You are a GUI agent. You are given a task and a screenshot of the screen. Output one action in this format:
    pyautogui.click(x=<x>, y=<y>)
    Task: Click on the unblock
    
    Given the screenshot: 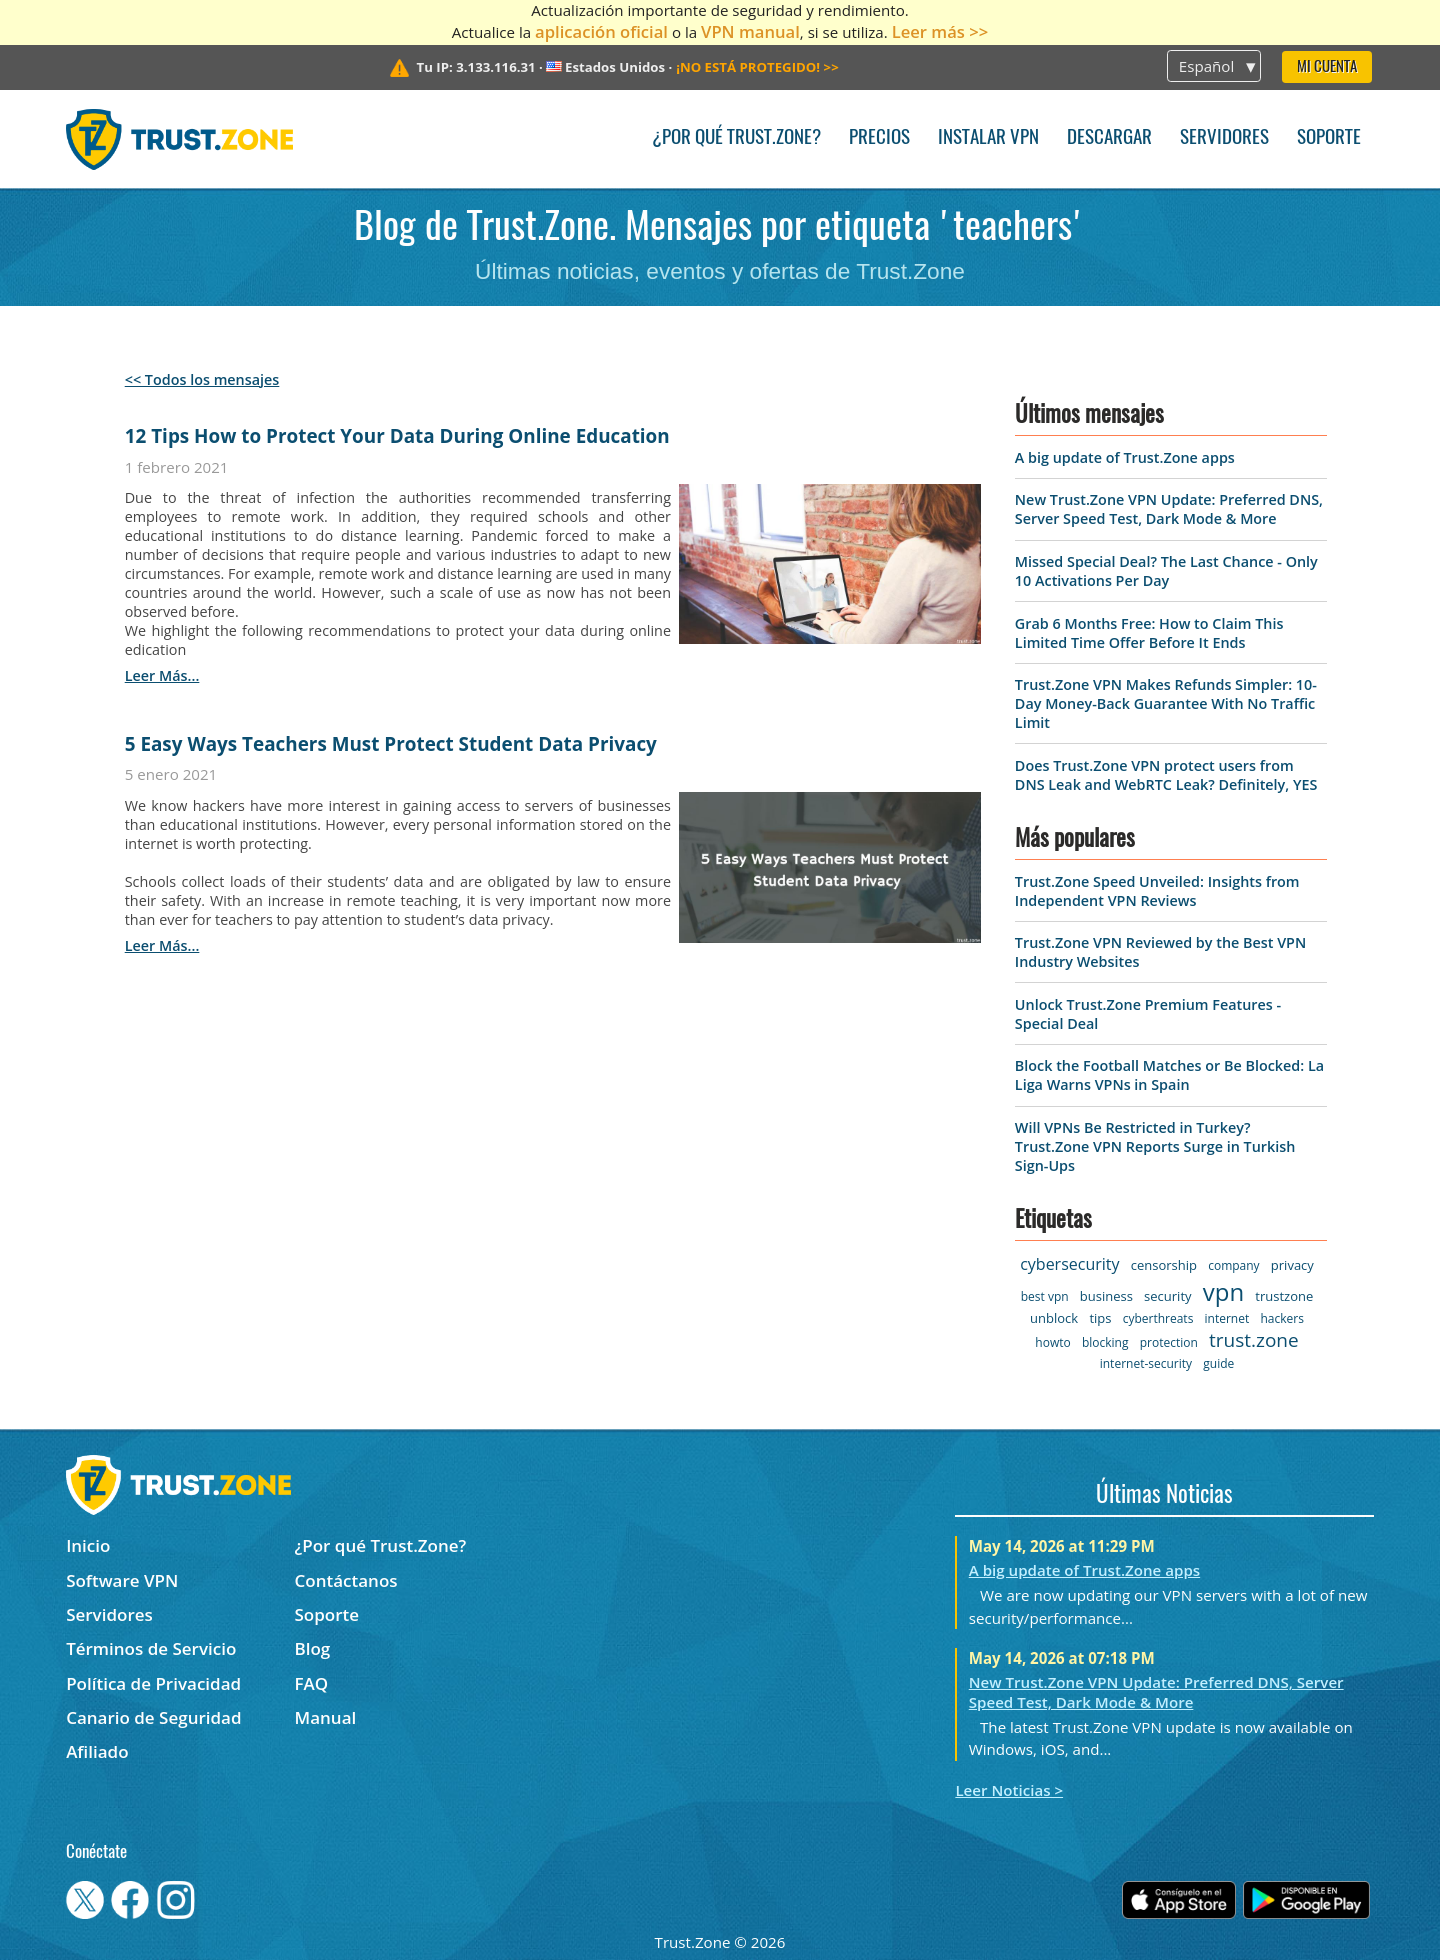 What is the action you would take?
    pyautogui.click(x=1054, y=1318)
    